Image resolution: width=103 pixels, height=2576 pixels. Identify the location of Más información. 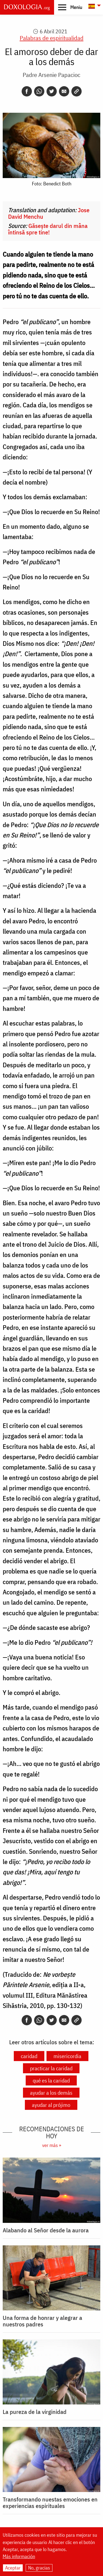
(19, 2556).